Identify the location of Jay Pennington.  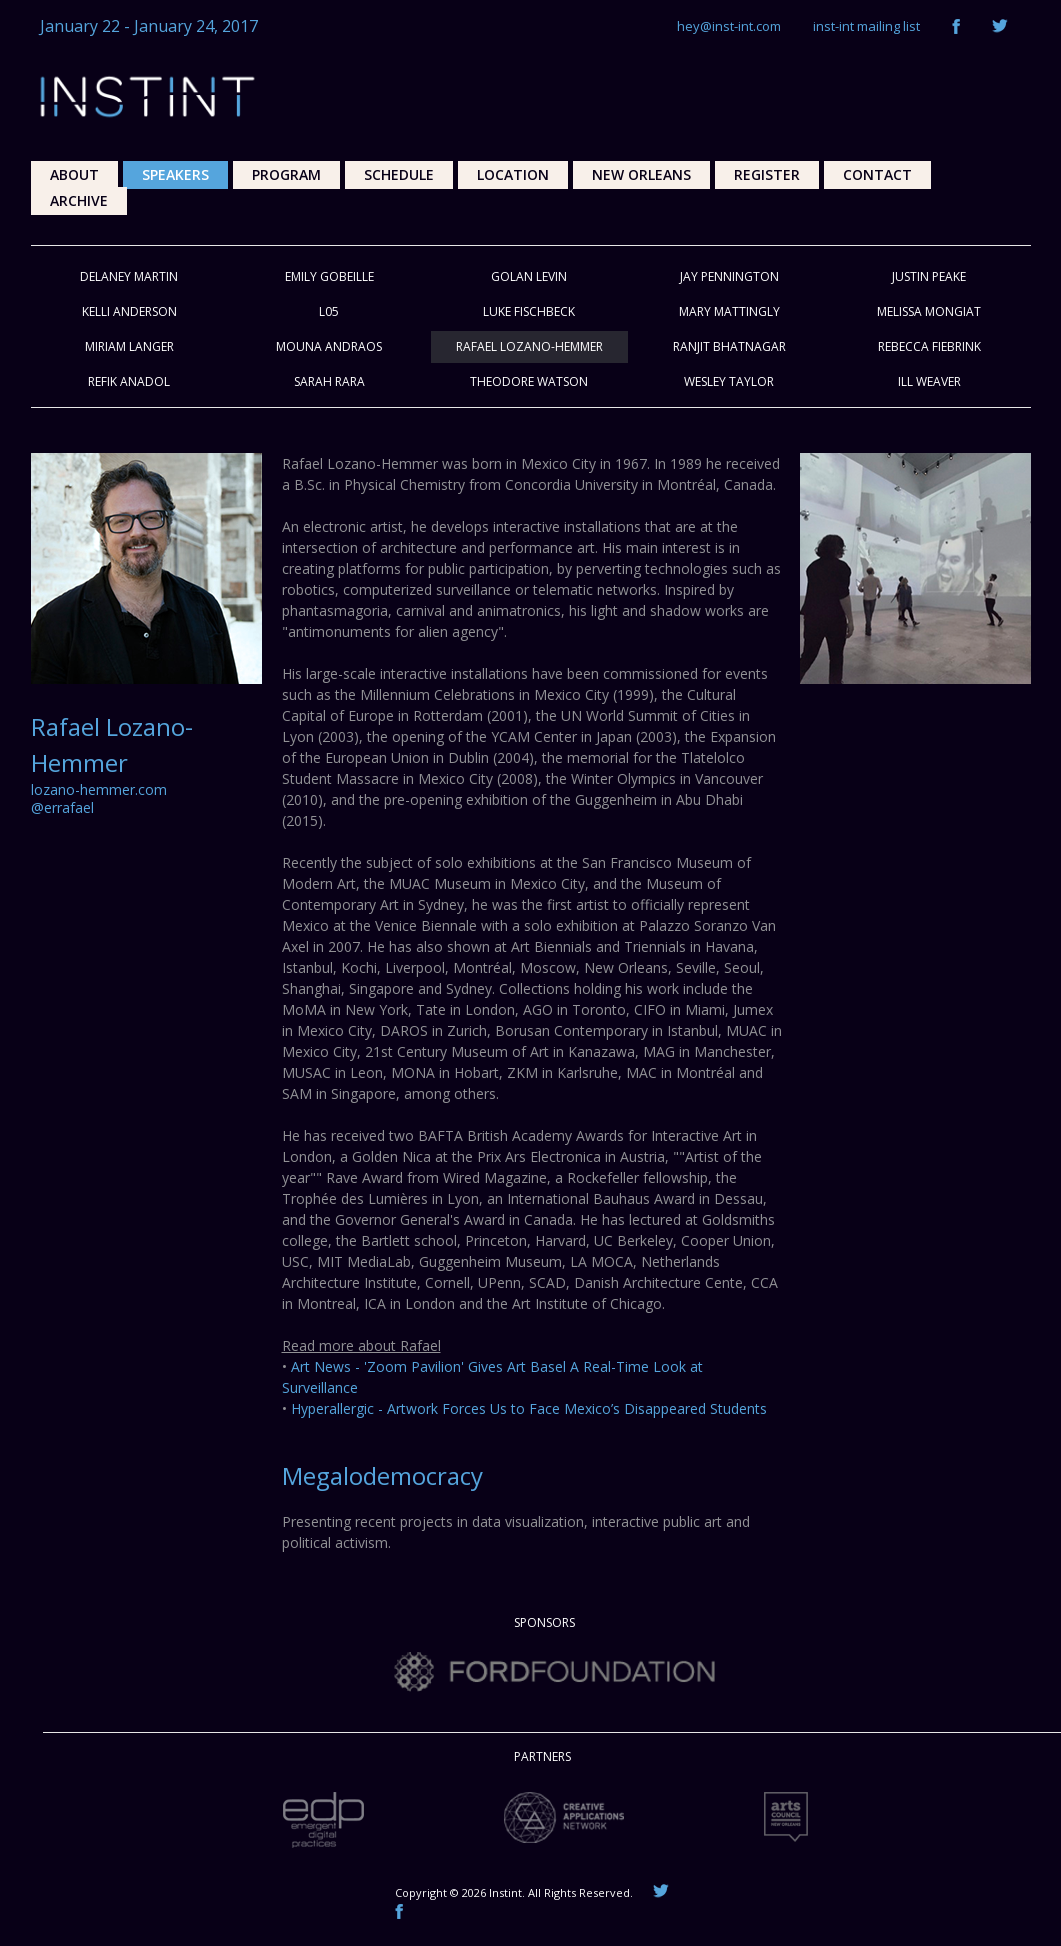
(729, 276).